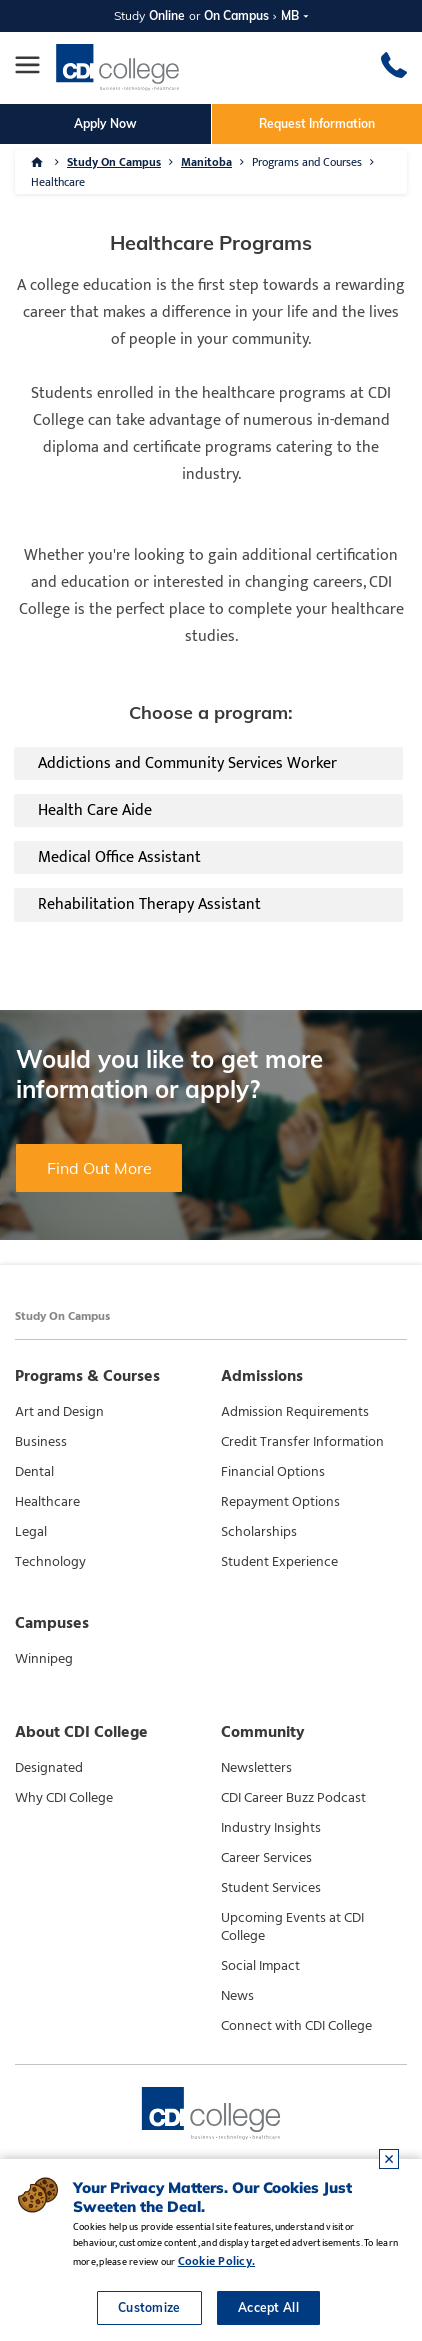  Describe the element at coordinates (59, 1412) in the screenshot. I see `Art and Design` at that location.